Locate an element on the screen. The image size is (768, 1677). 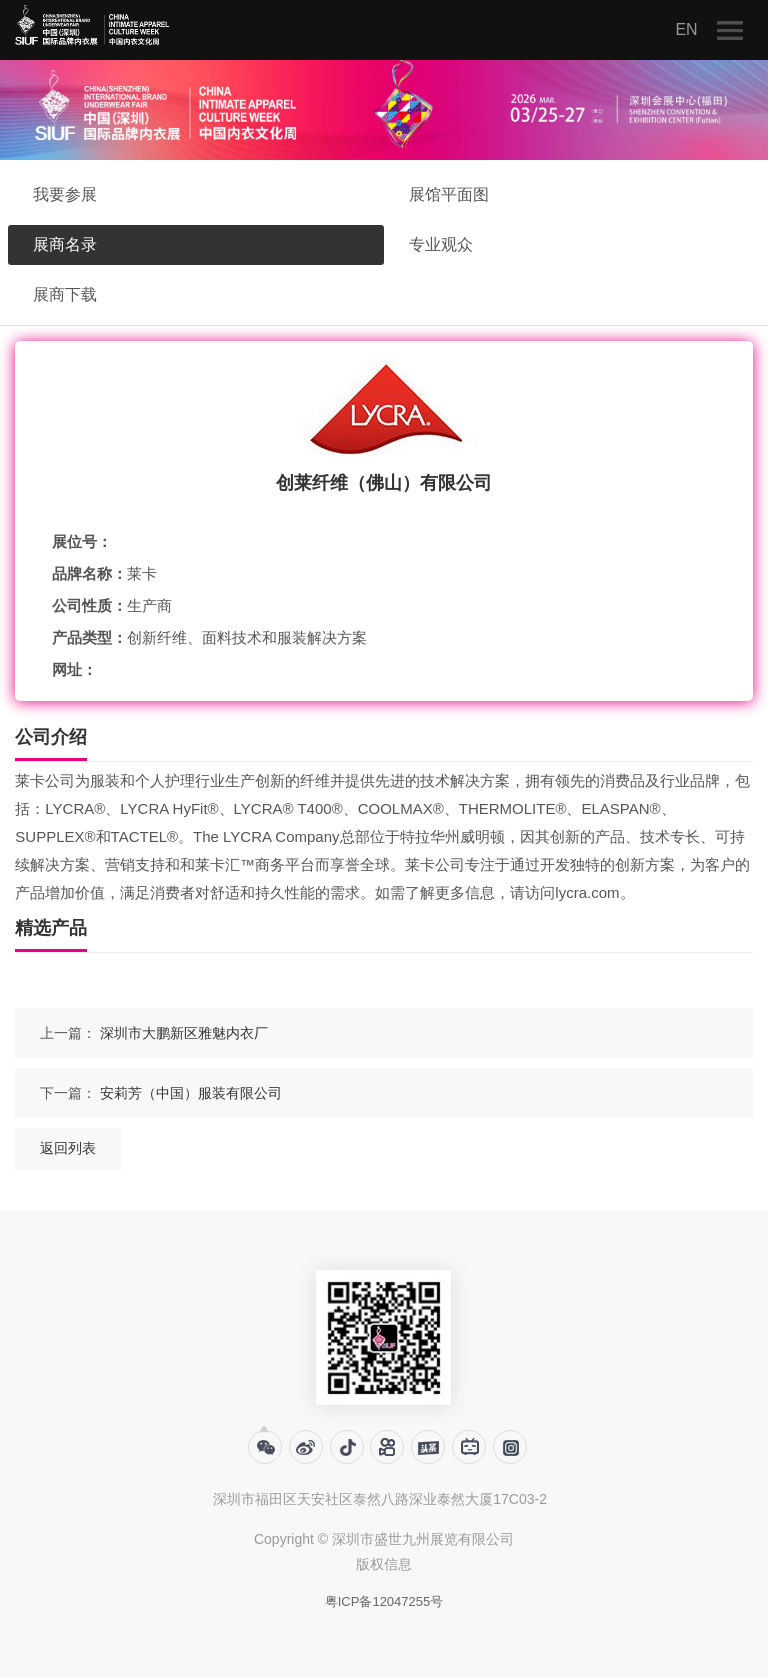
展馆平面图 is located at coordinates (449, 194).